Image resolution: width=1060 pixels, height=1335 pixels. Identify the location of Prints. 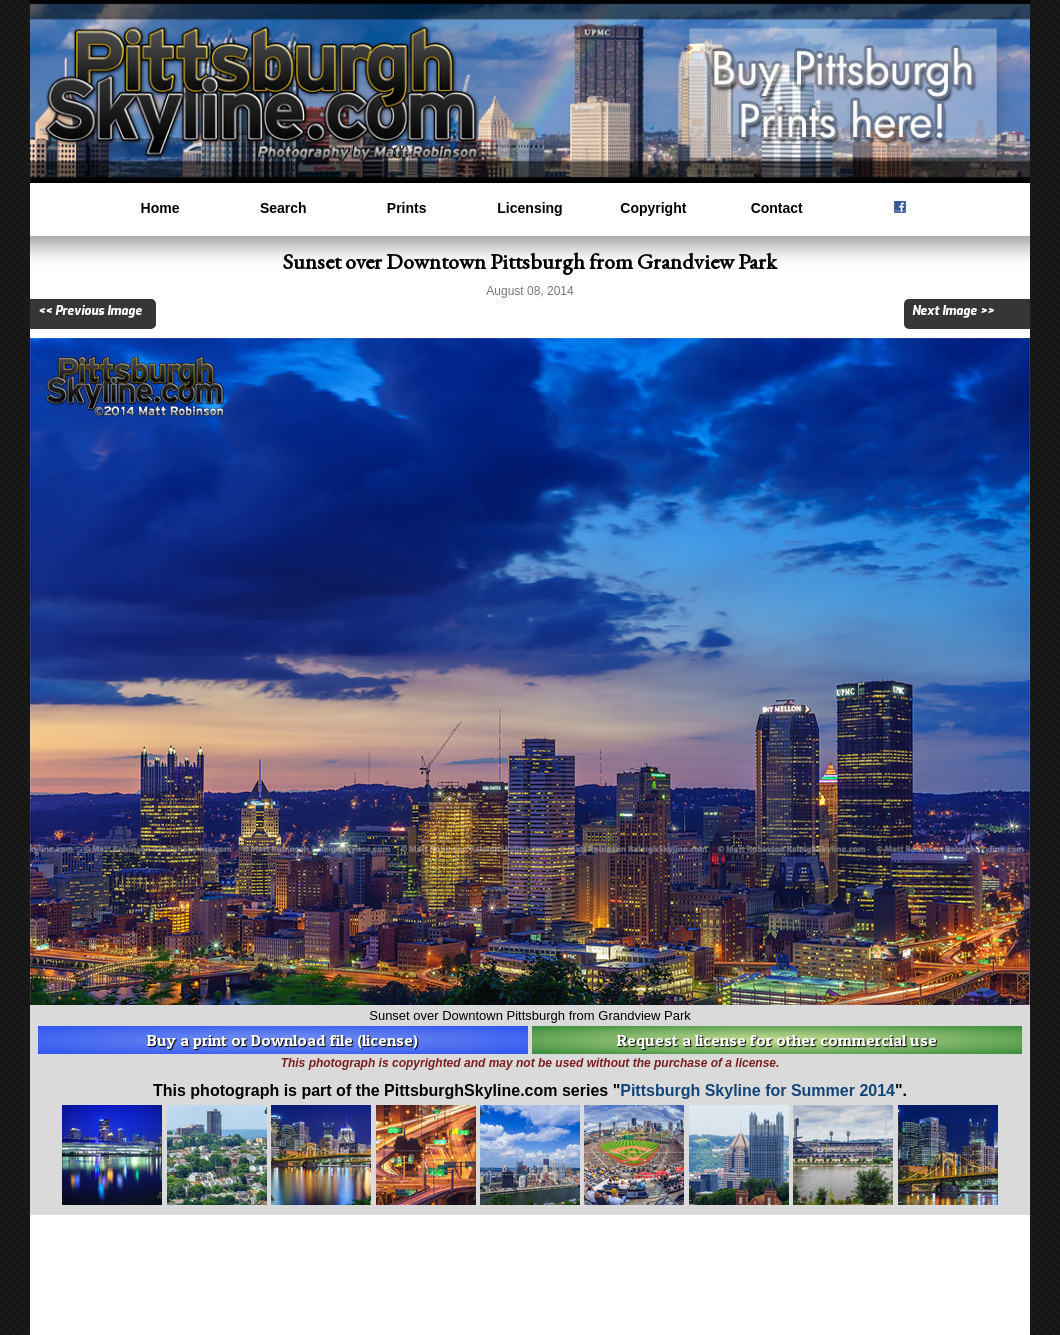
(407, 208).